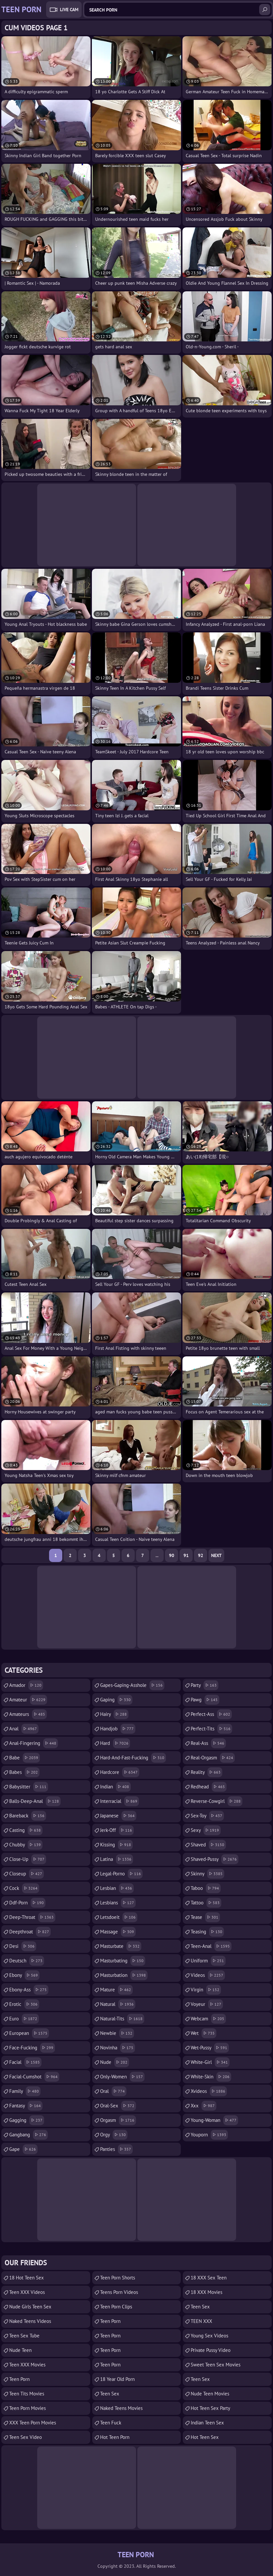 The image size is (273, 2576). What do you see at coordinates (114, 1714) in the screenshot?
I see `hairy` at bounding box center [114, 1714].